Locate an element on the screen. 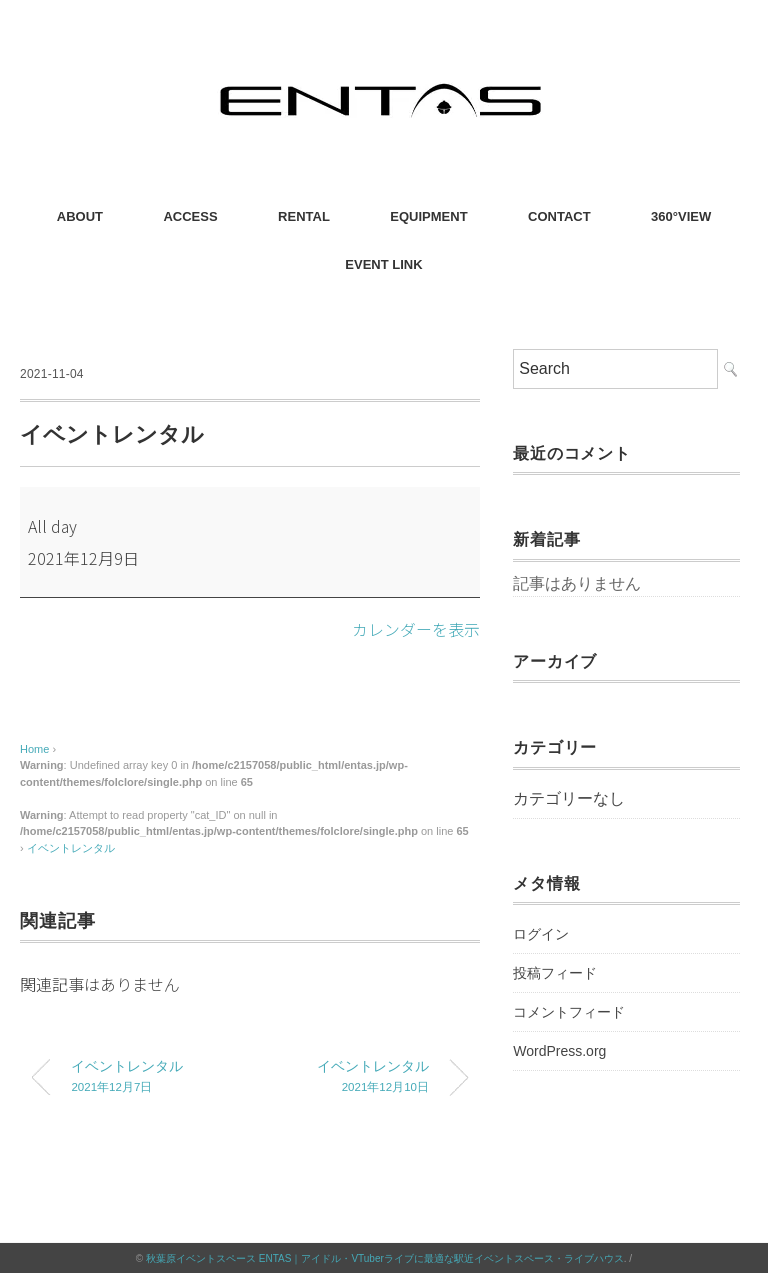 This screenshot has height=1273, width=768. ACCESS is located at coordinates (190, 216).